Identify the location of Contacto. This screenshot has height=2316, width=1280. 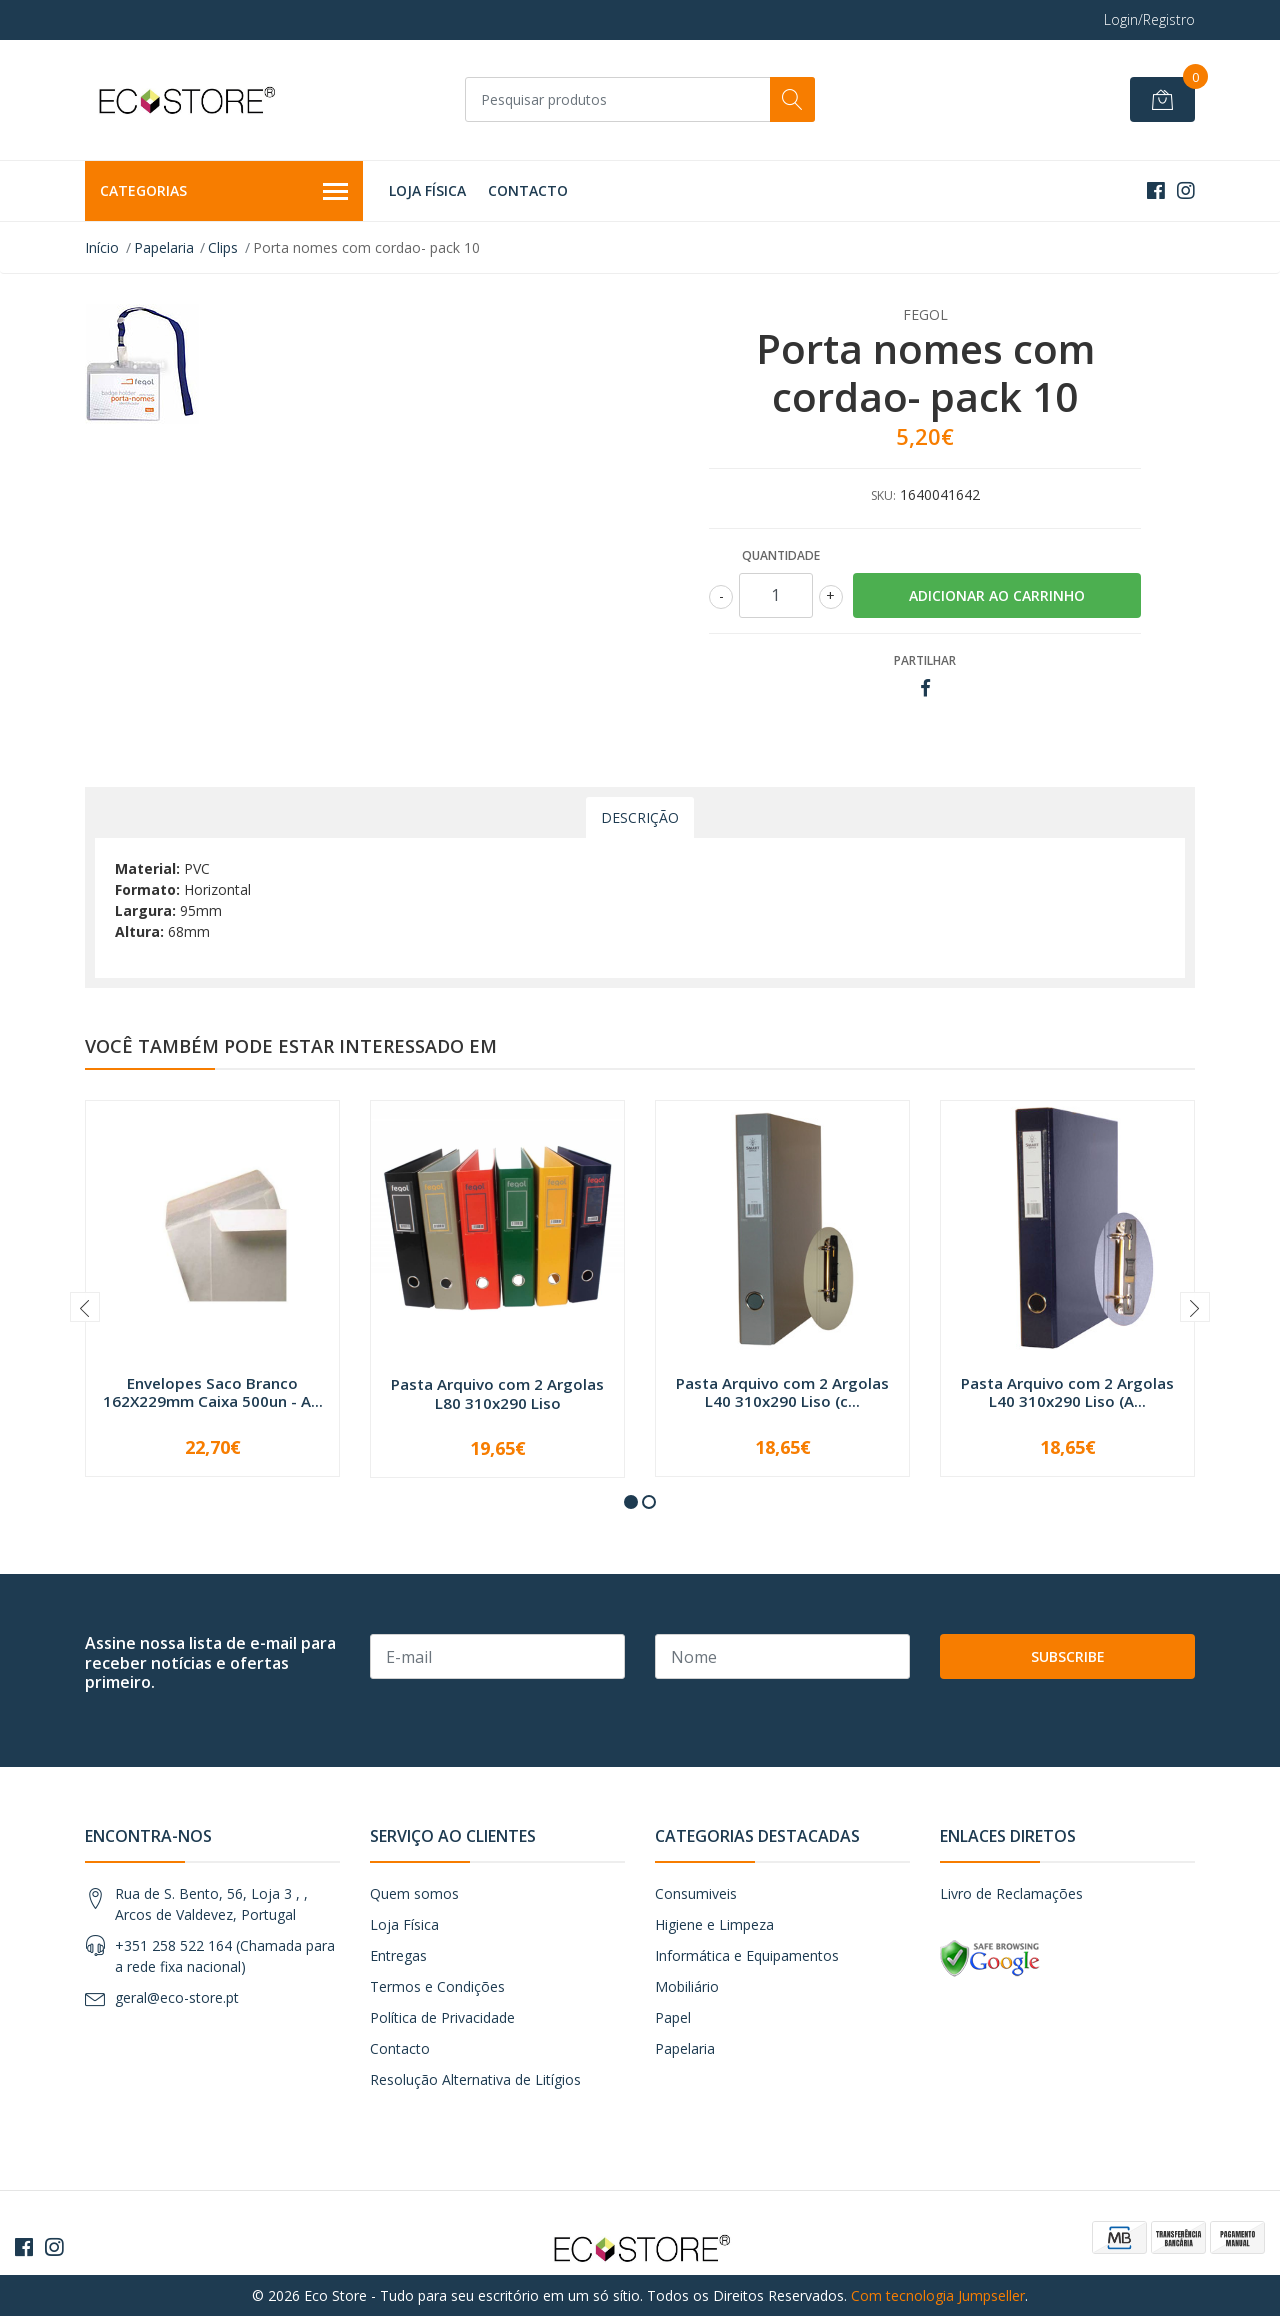
(528, 190).